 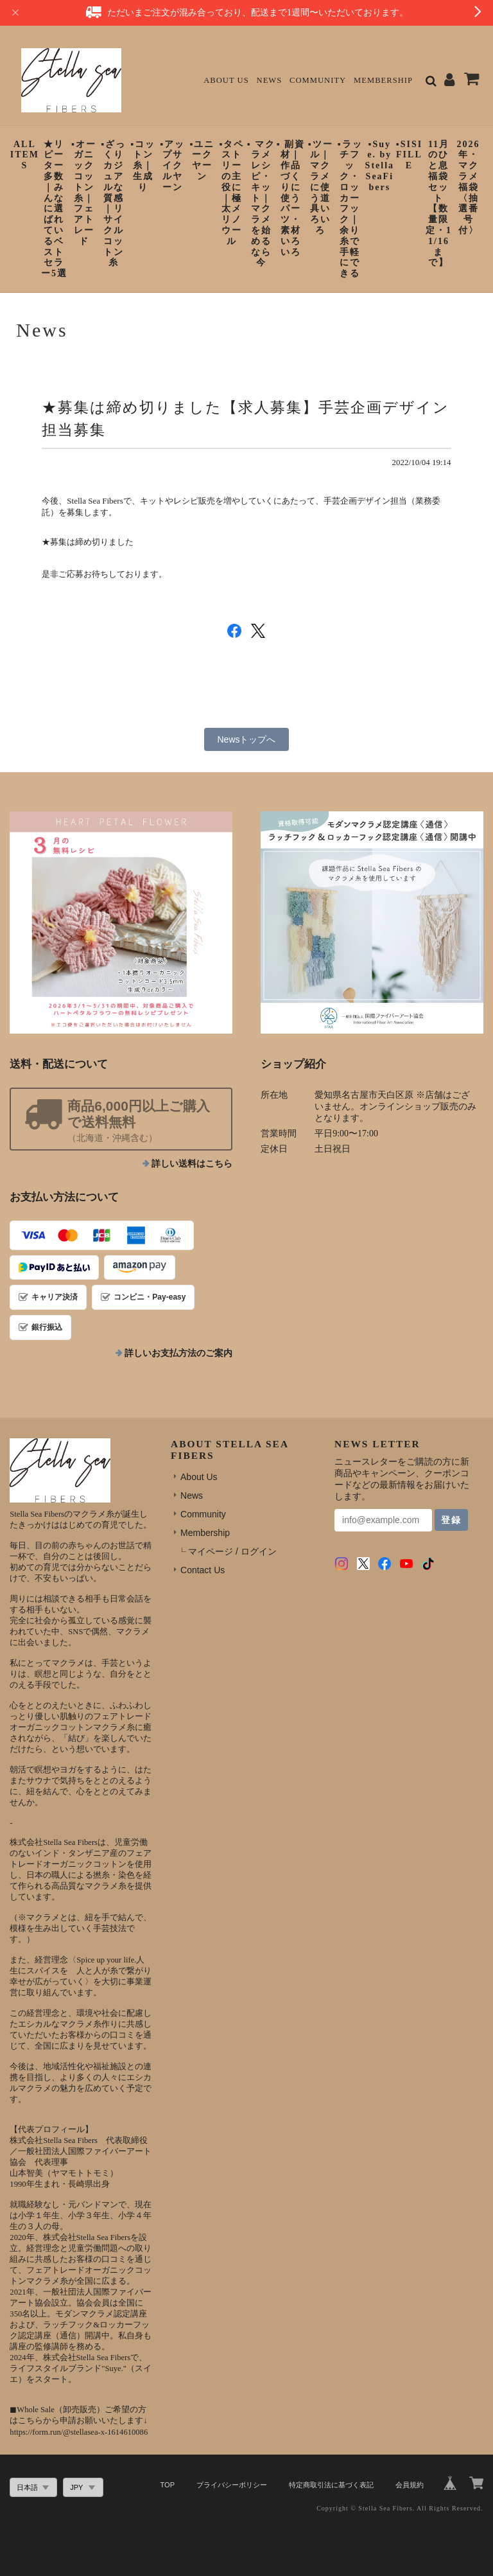 I want to click on ALL ITEMS, so click(x=24, y=155).